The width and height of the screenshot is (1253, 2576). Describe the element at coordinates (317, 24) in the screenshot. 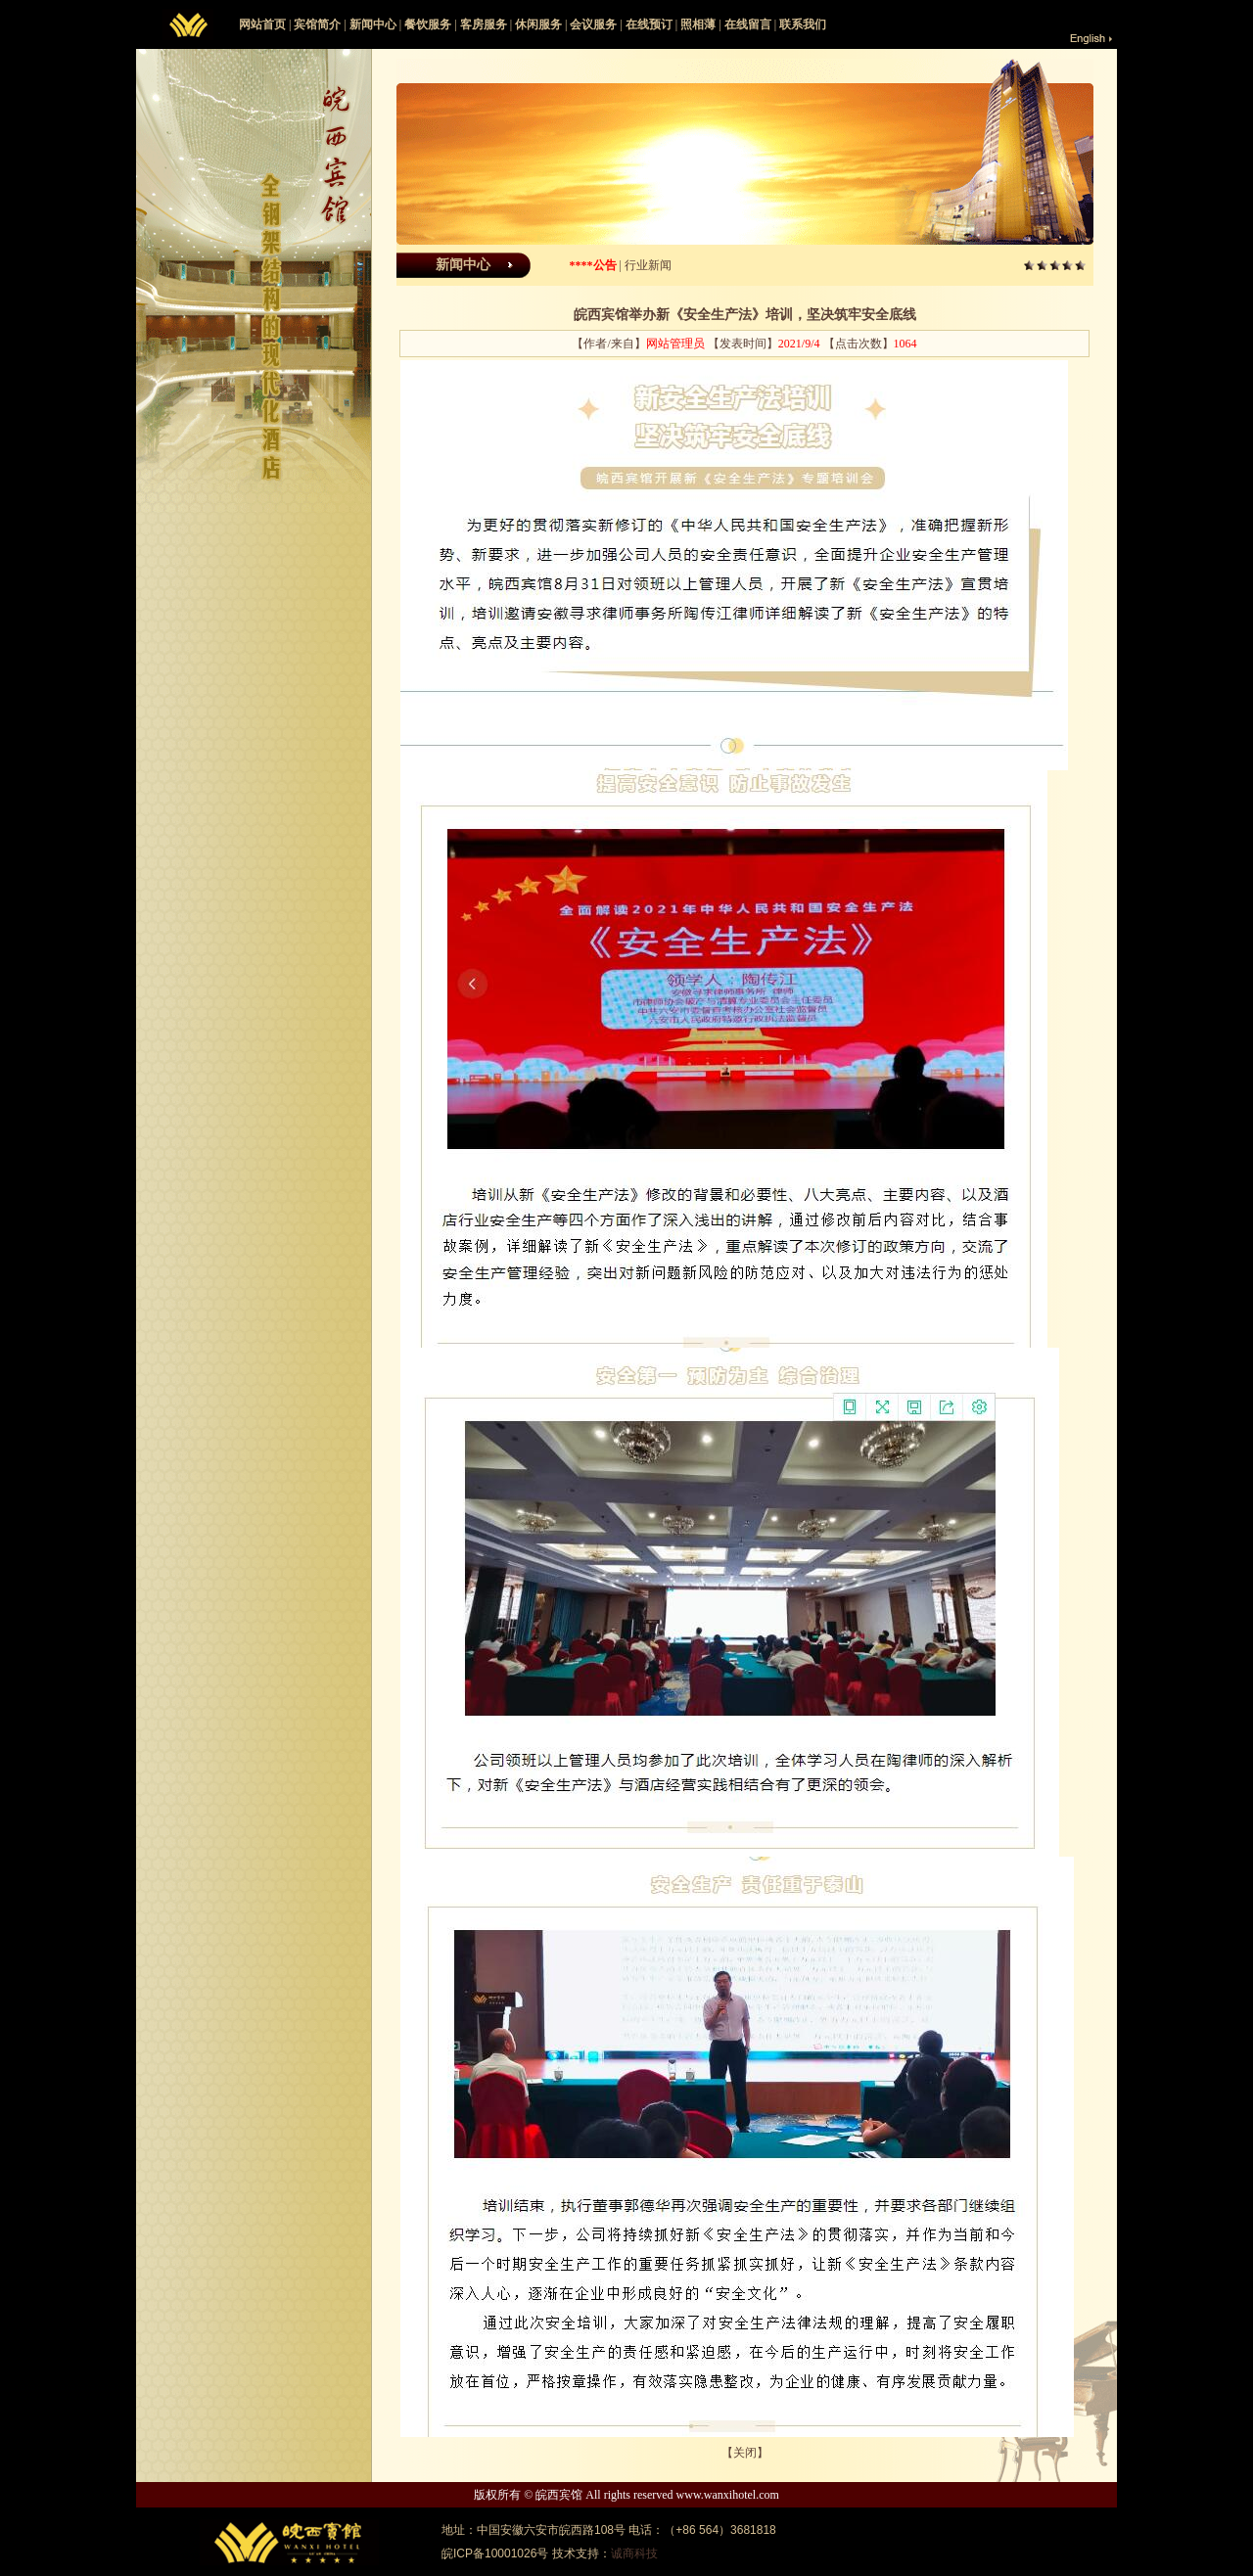

I see `宾馆简介` at that location.